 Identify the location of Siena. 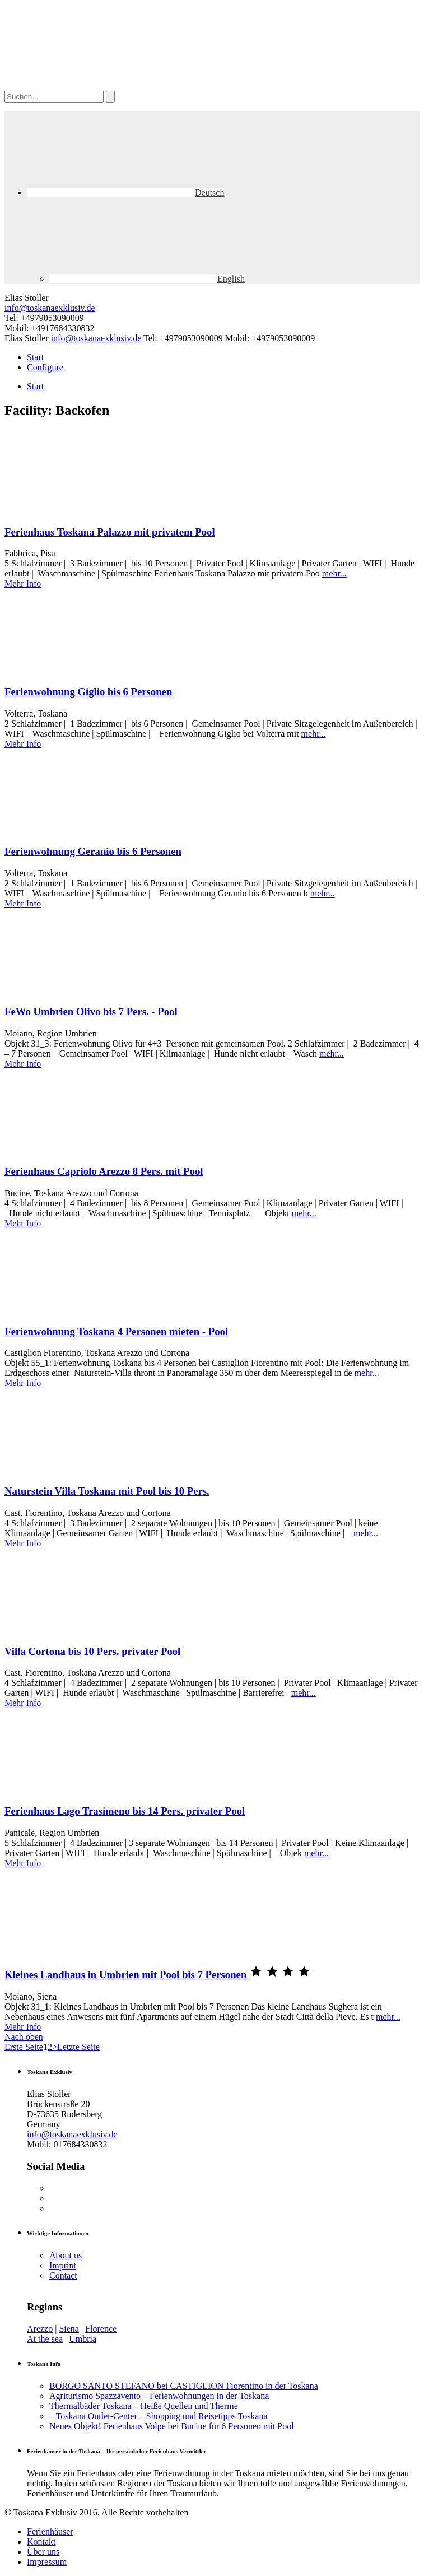
(69, 2328).